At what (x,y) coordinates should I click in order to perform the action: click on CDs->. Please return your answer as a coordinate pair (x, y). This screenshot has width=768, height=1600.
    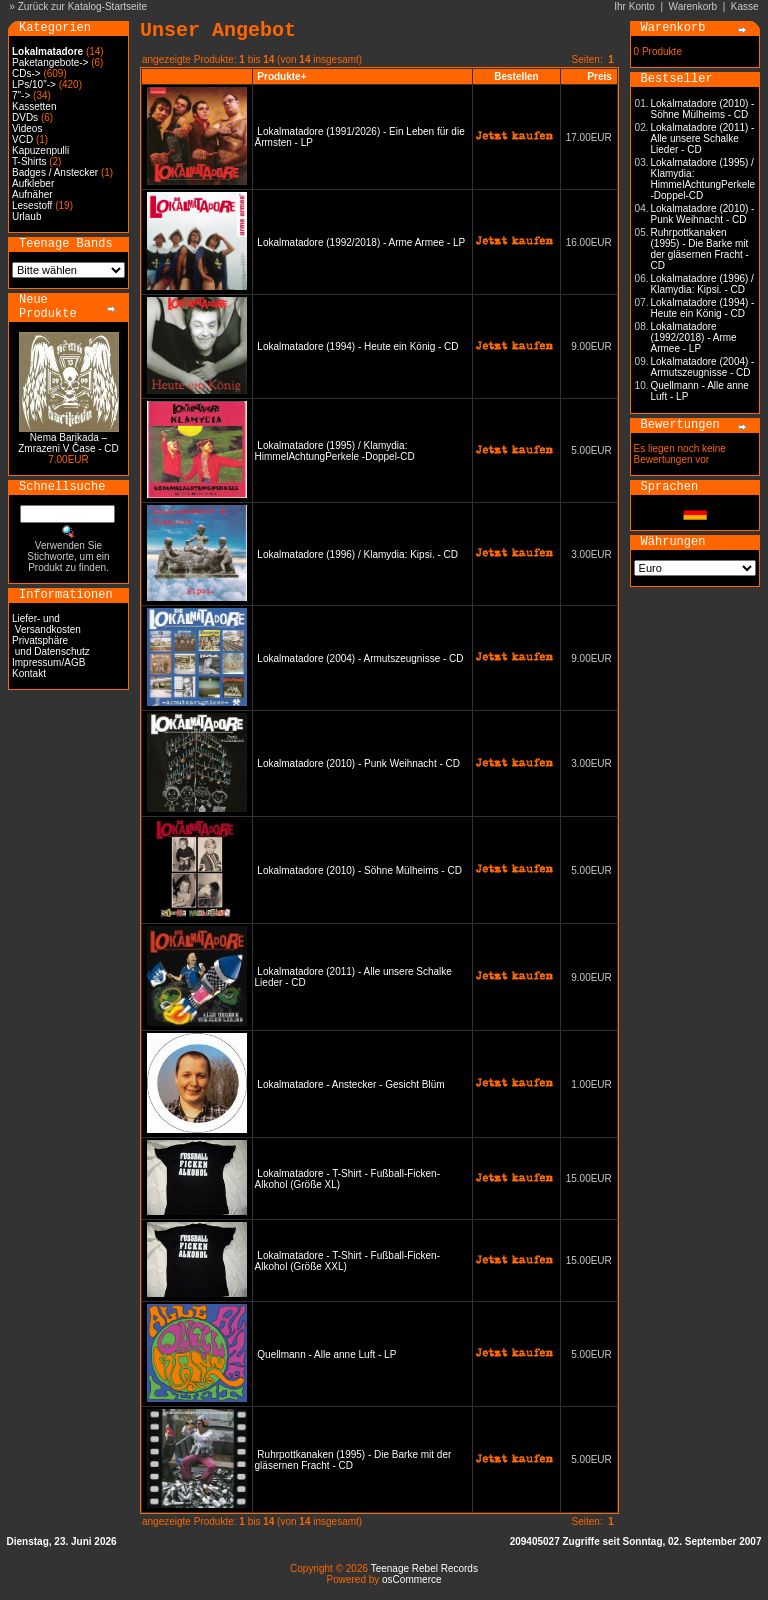
    Looking at the image, I should click on (26, 73).